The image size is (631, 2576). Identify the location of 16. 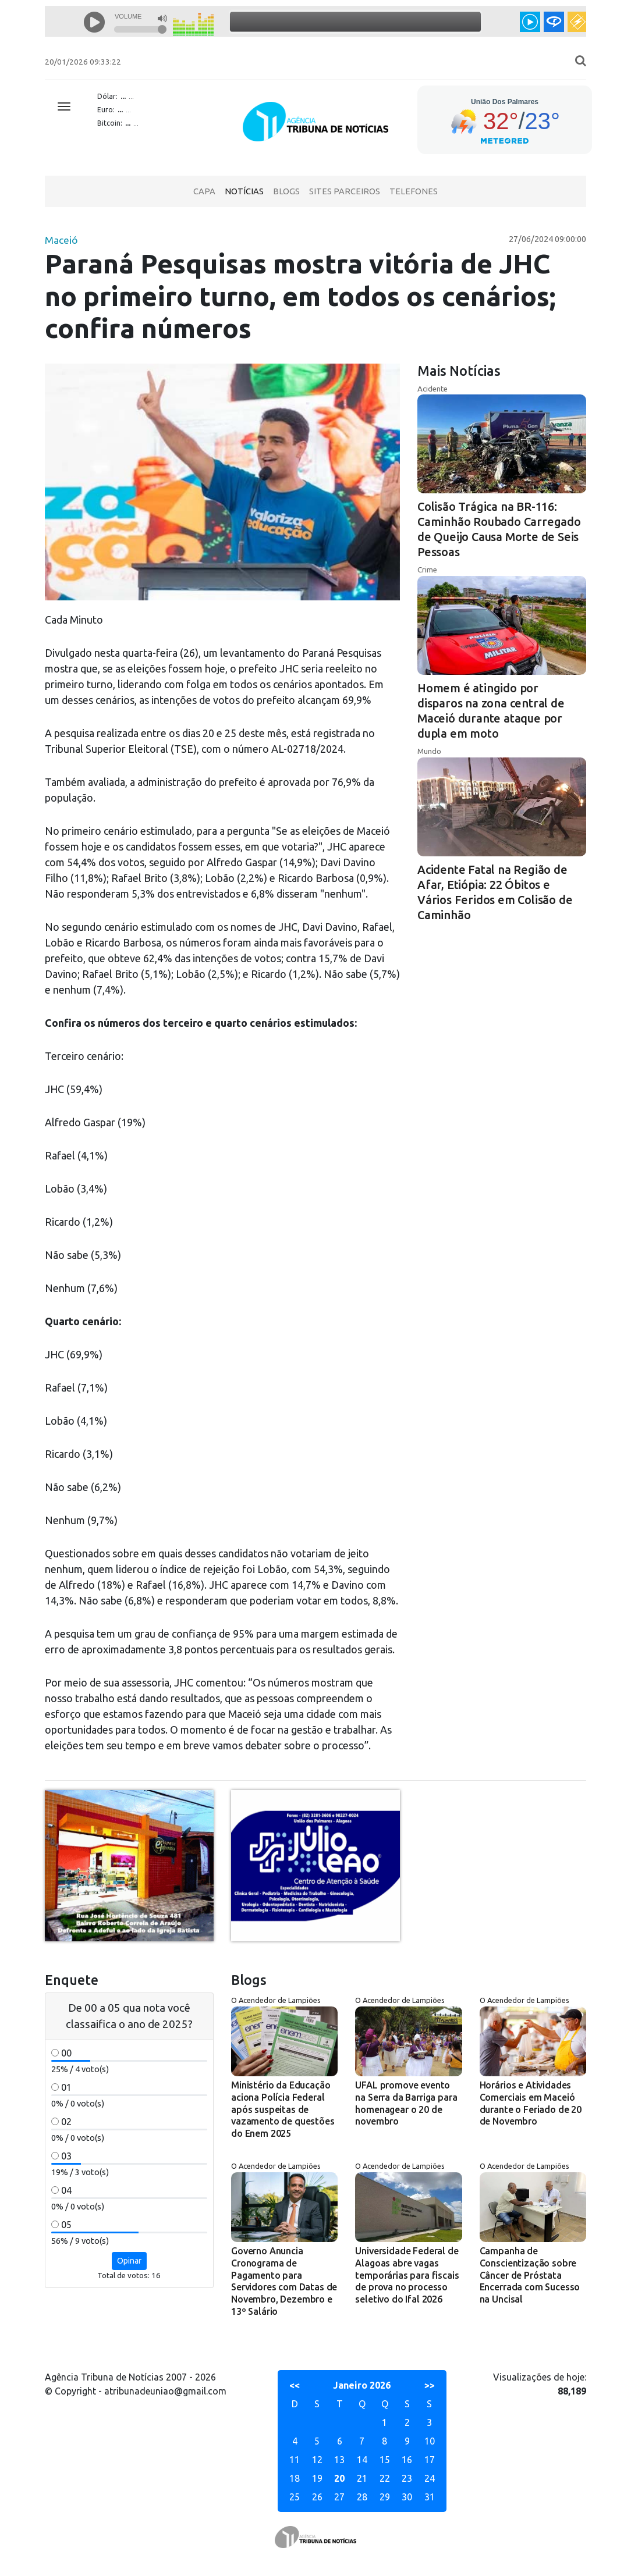
(407, 2459).